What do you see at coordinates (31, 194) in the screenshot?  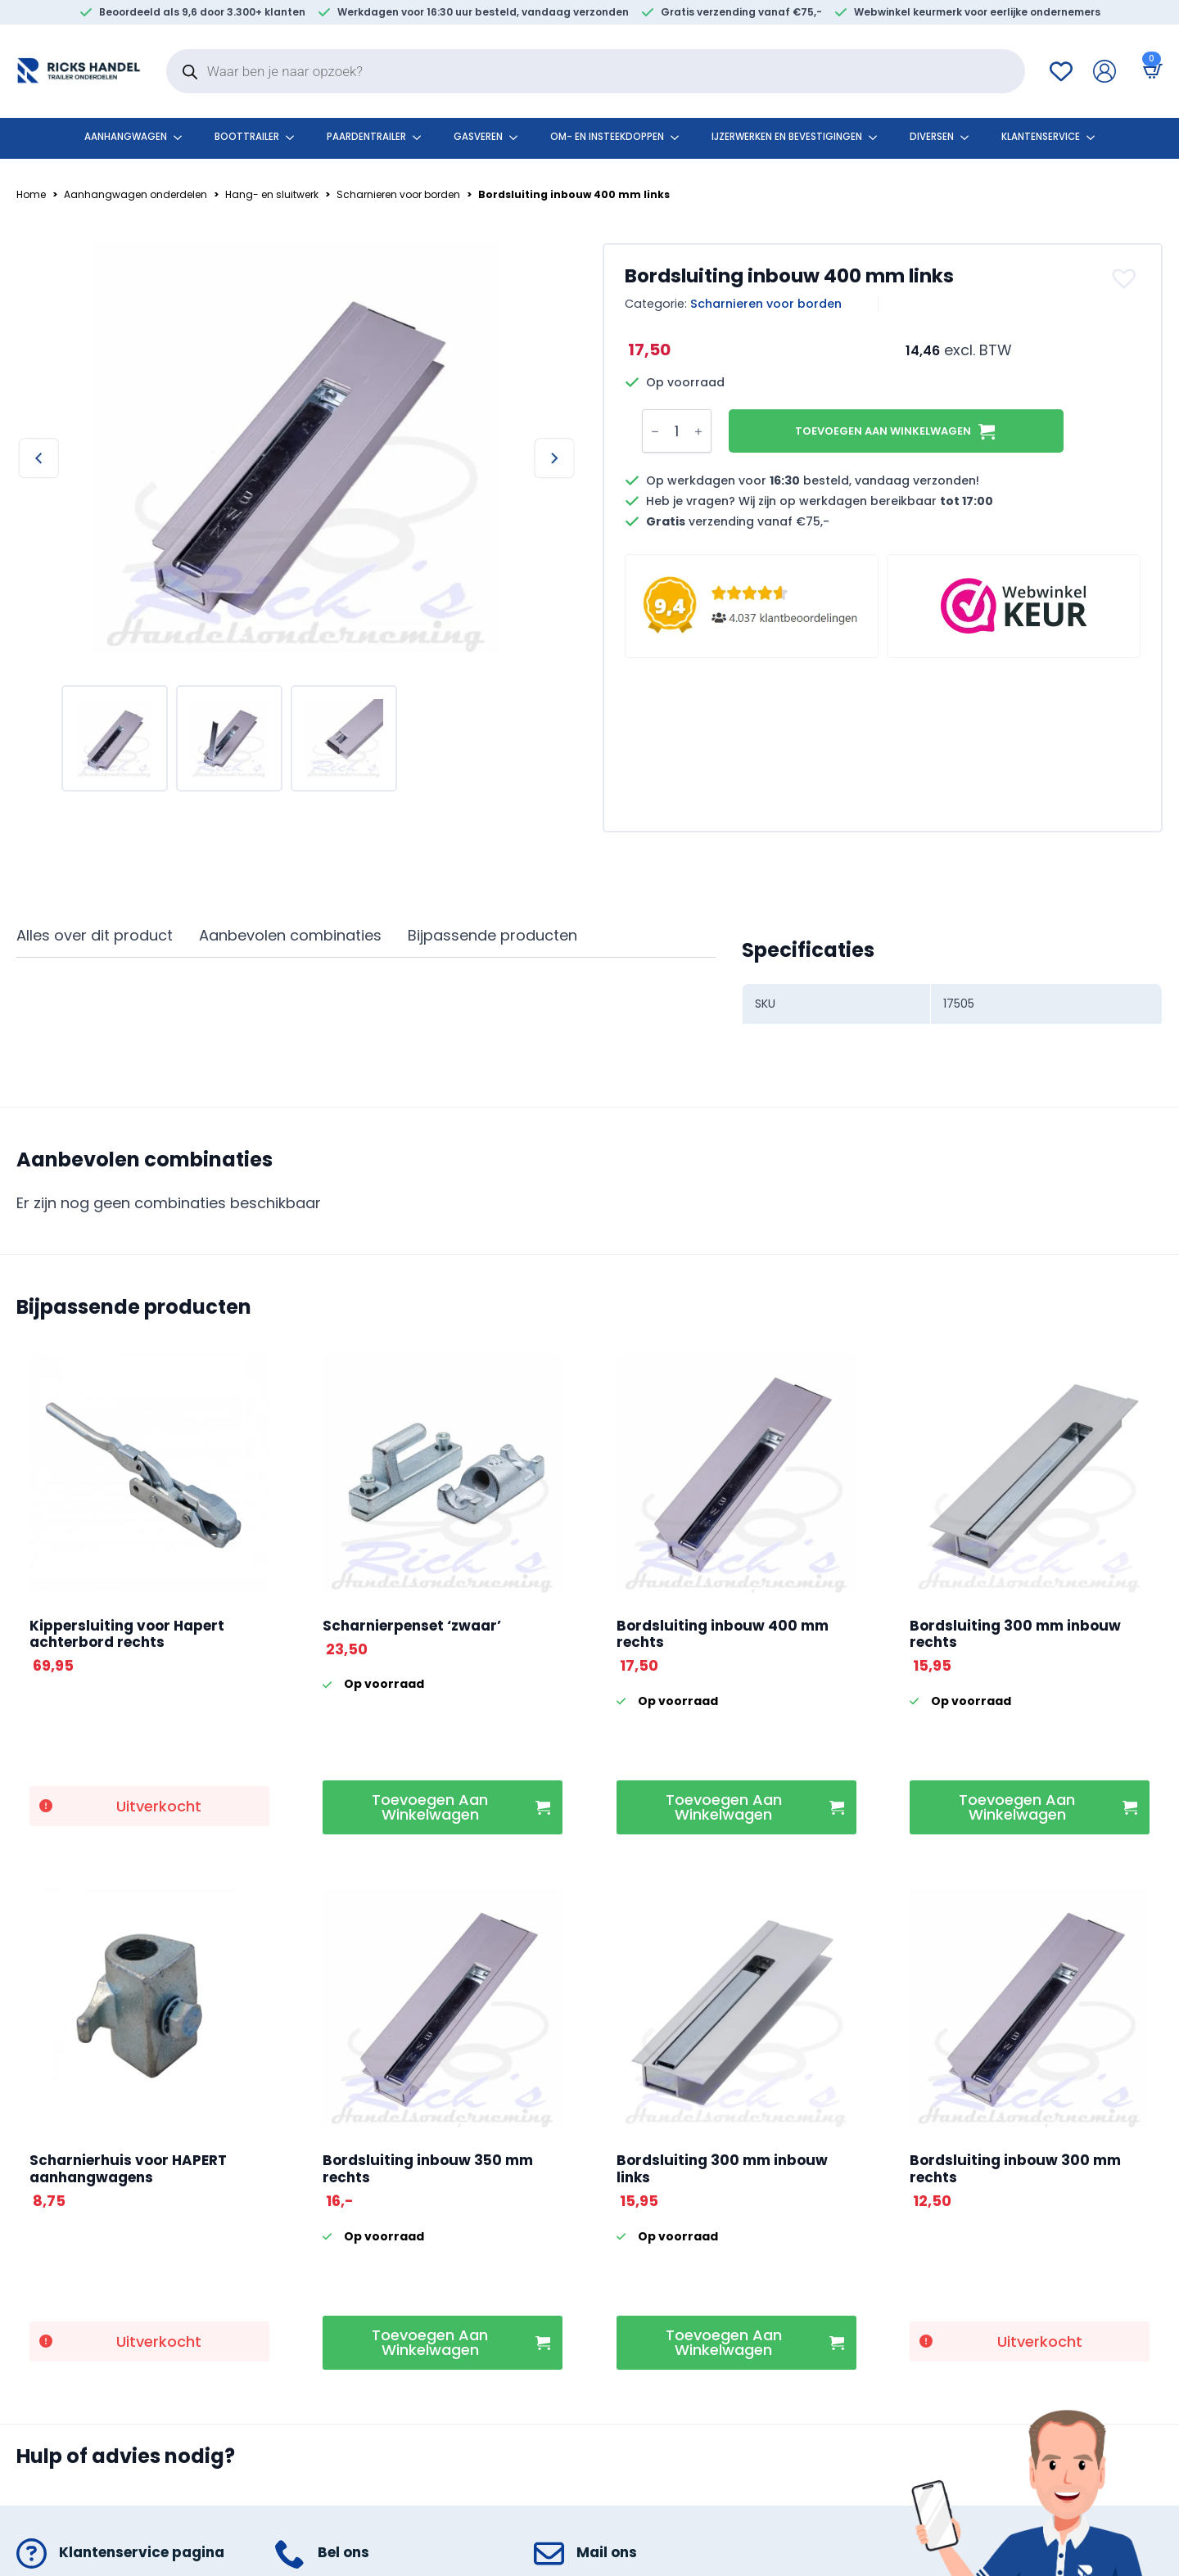 I see `Home` at bounding box center [31, 194].